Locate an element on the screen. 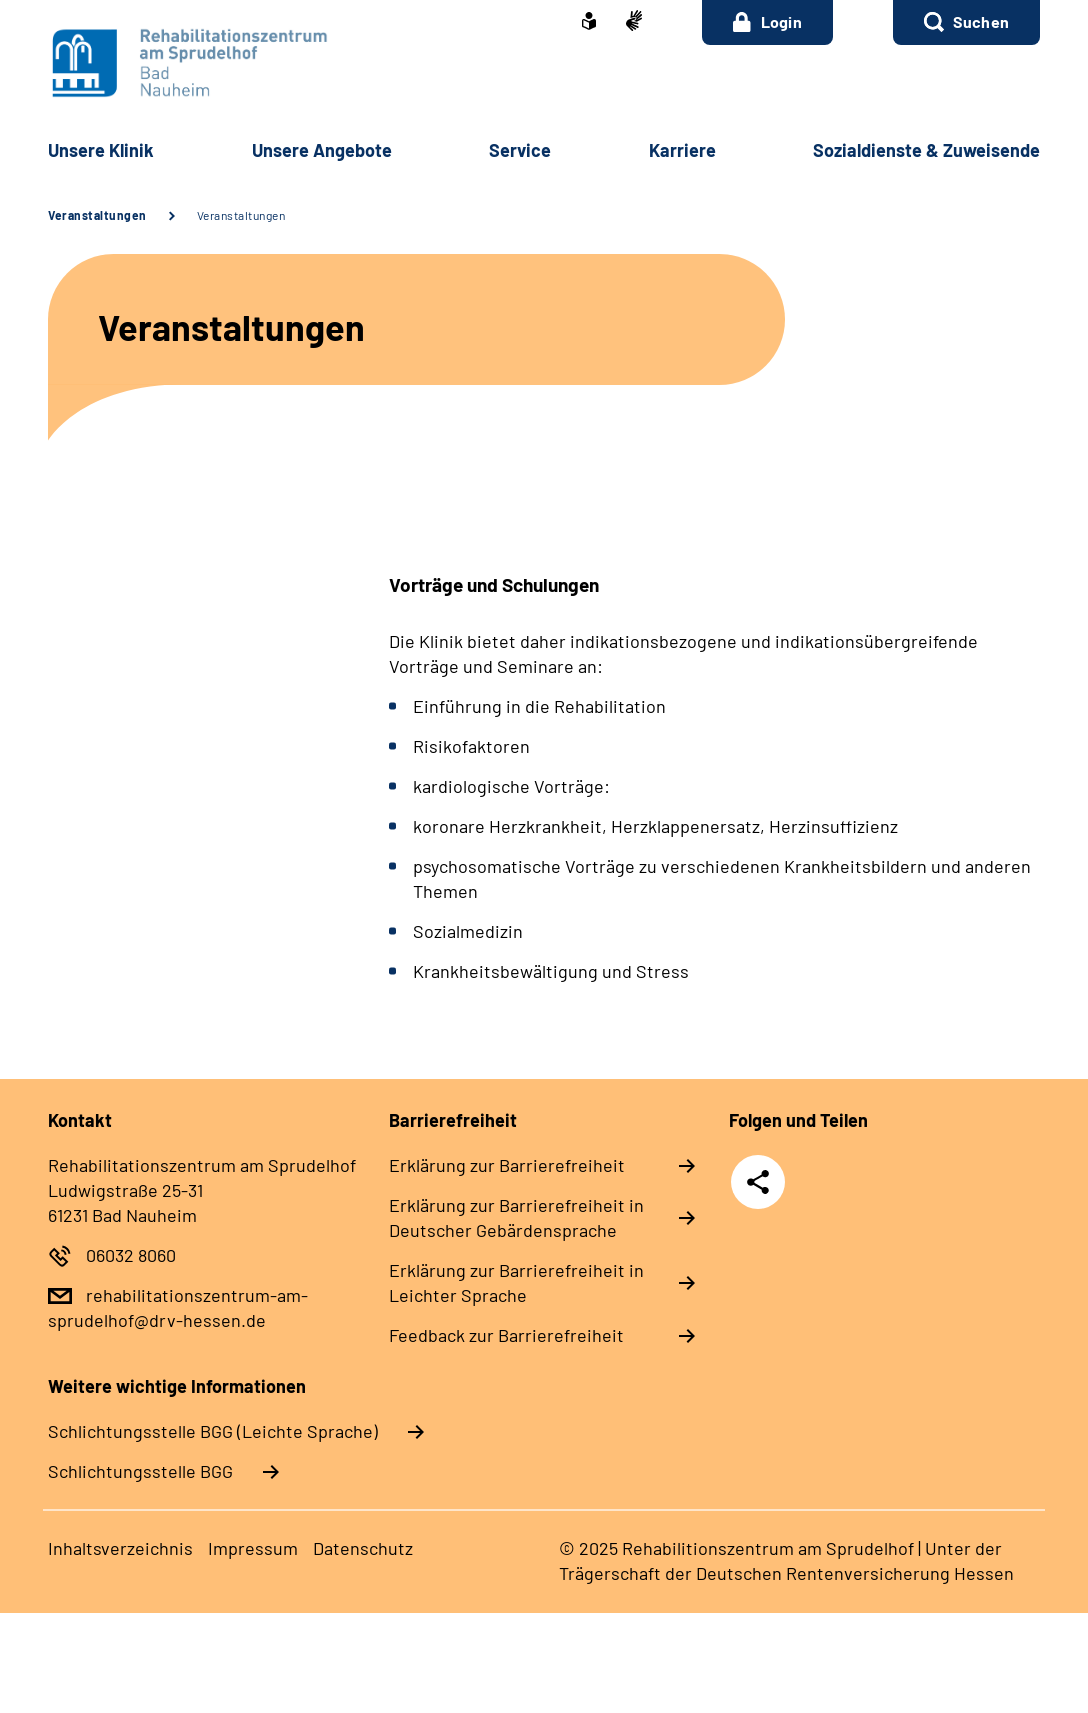  Login is located at coordinates (767, 22).